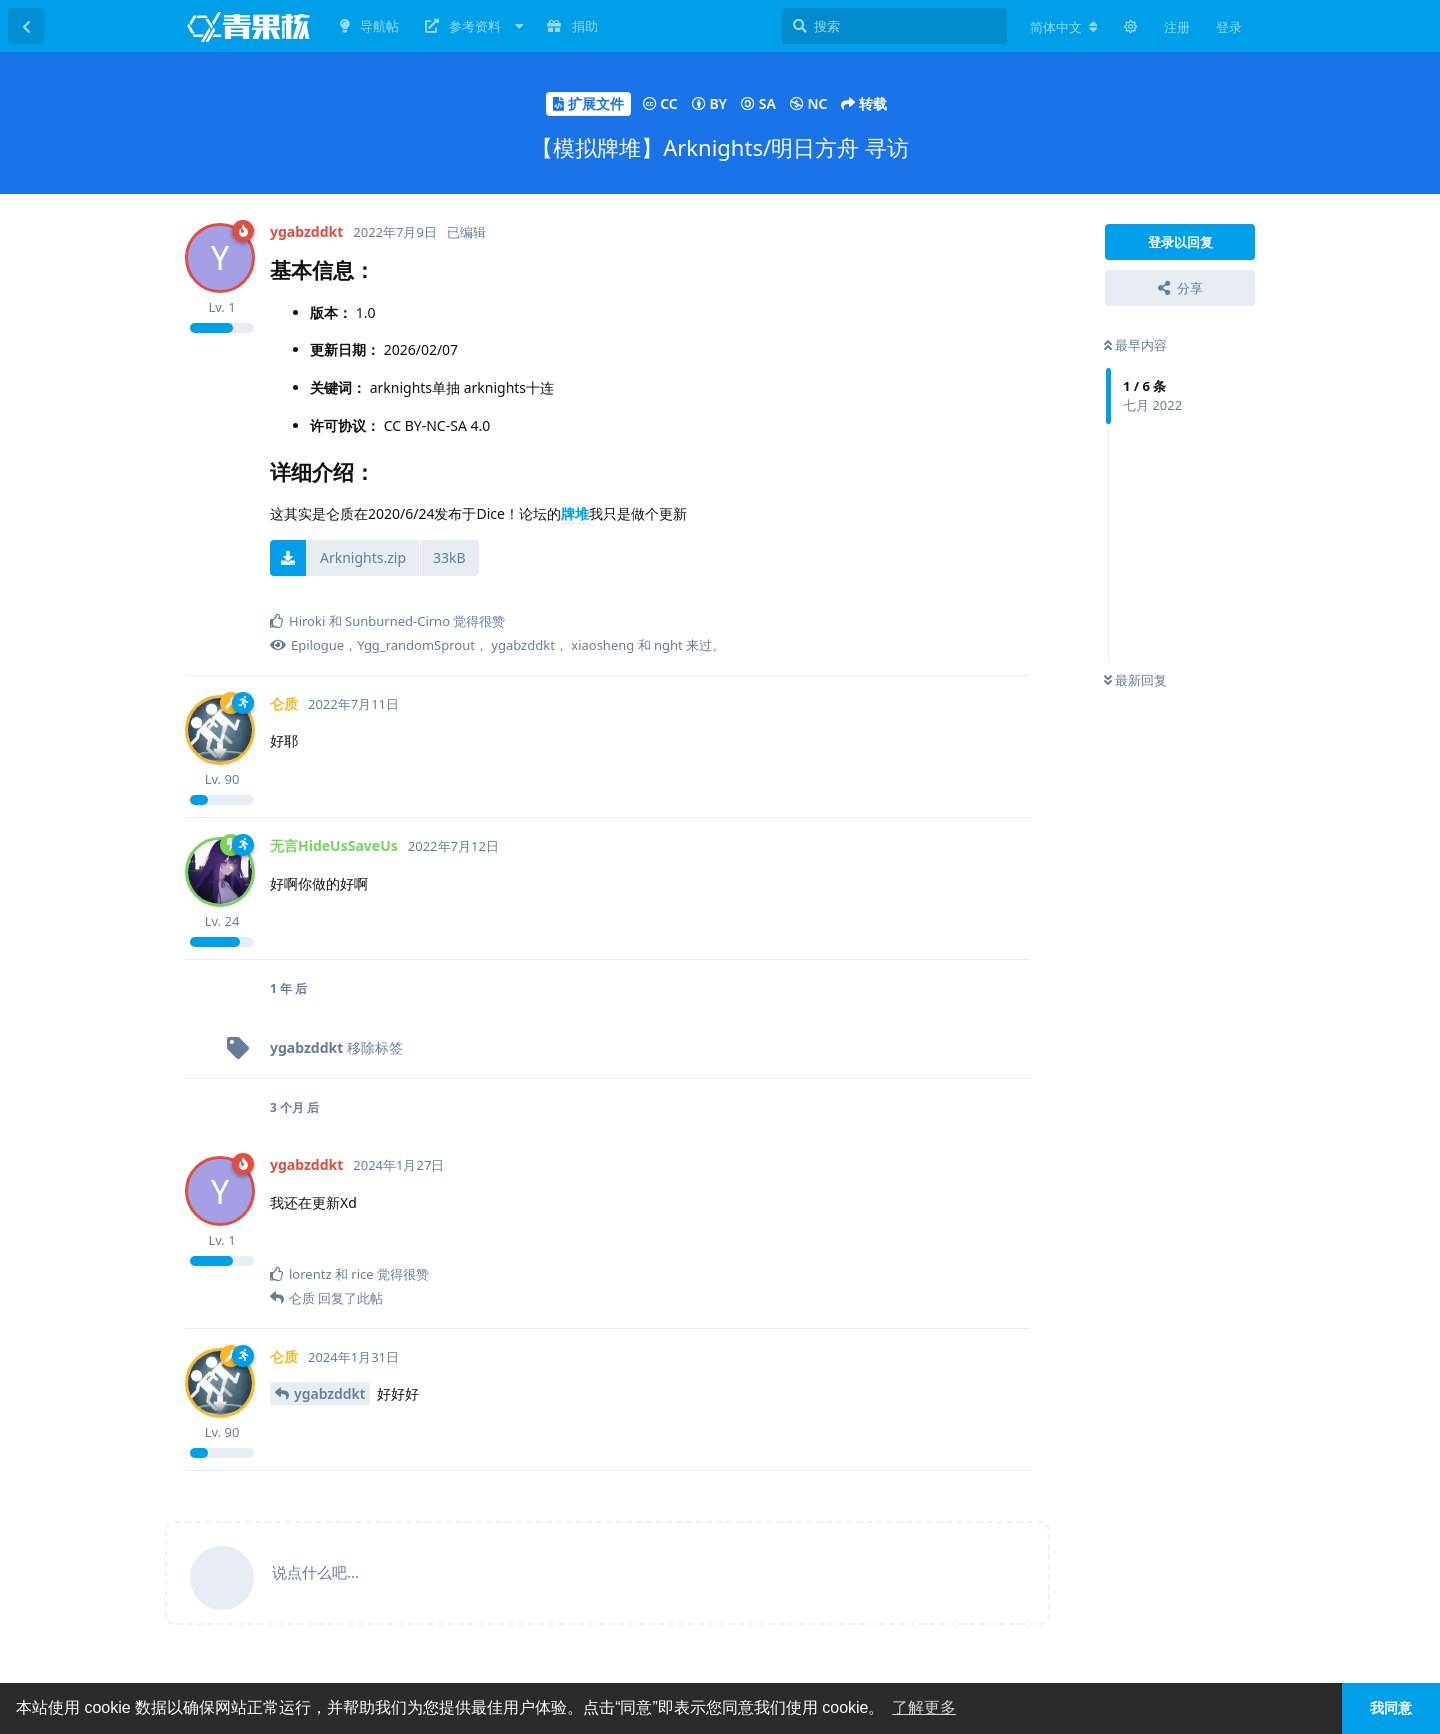 Image resolution: width=1440 pixels, height=1734 pixels. I want to click on ygabzddkt, so click(329, 1393).